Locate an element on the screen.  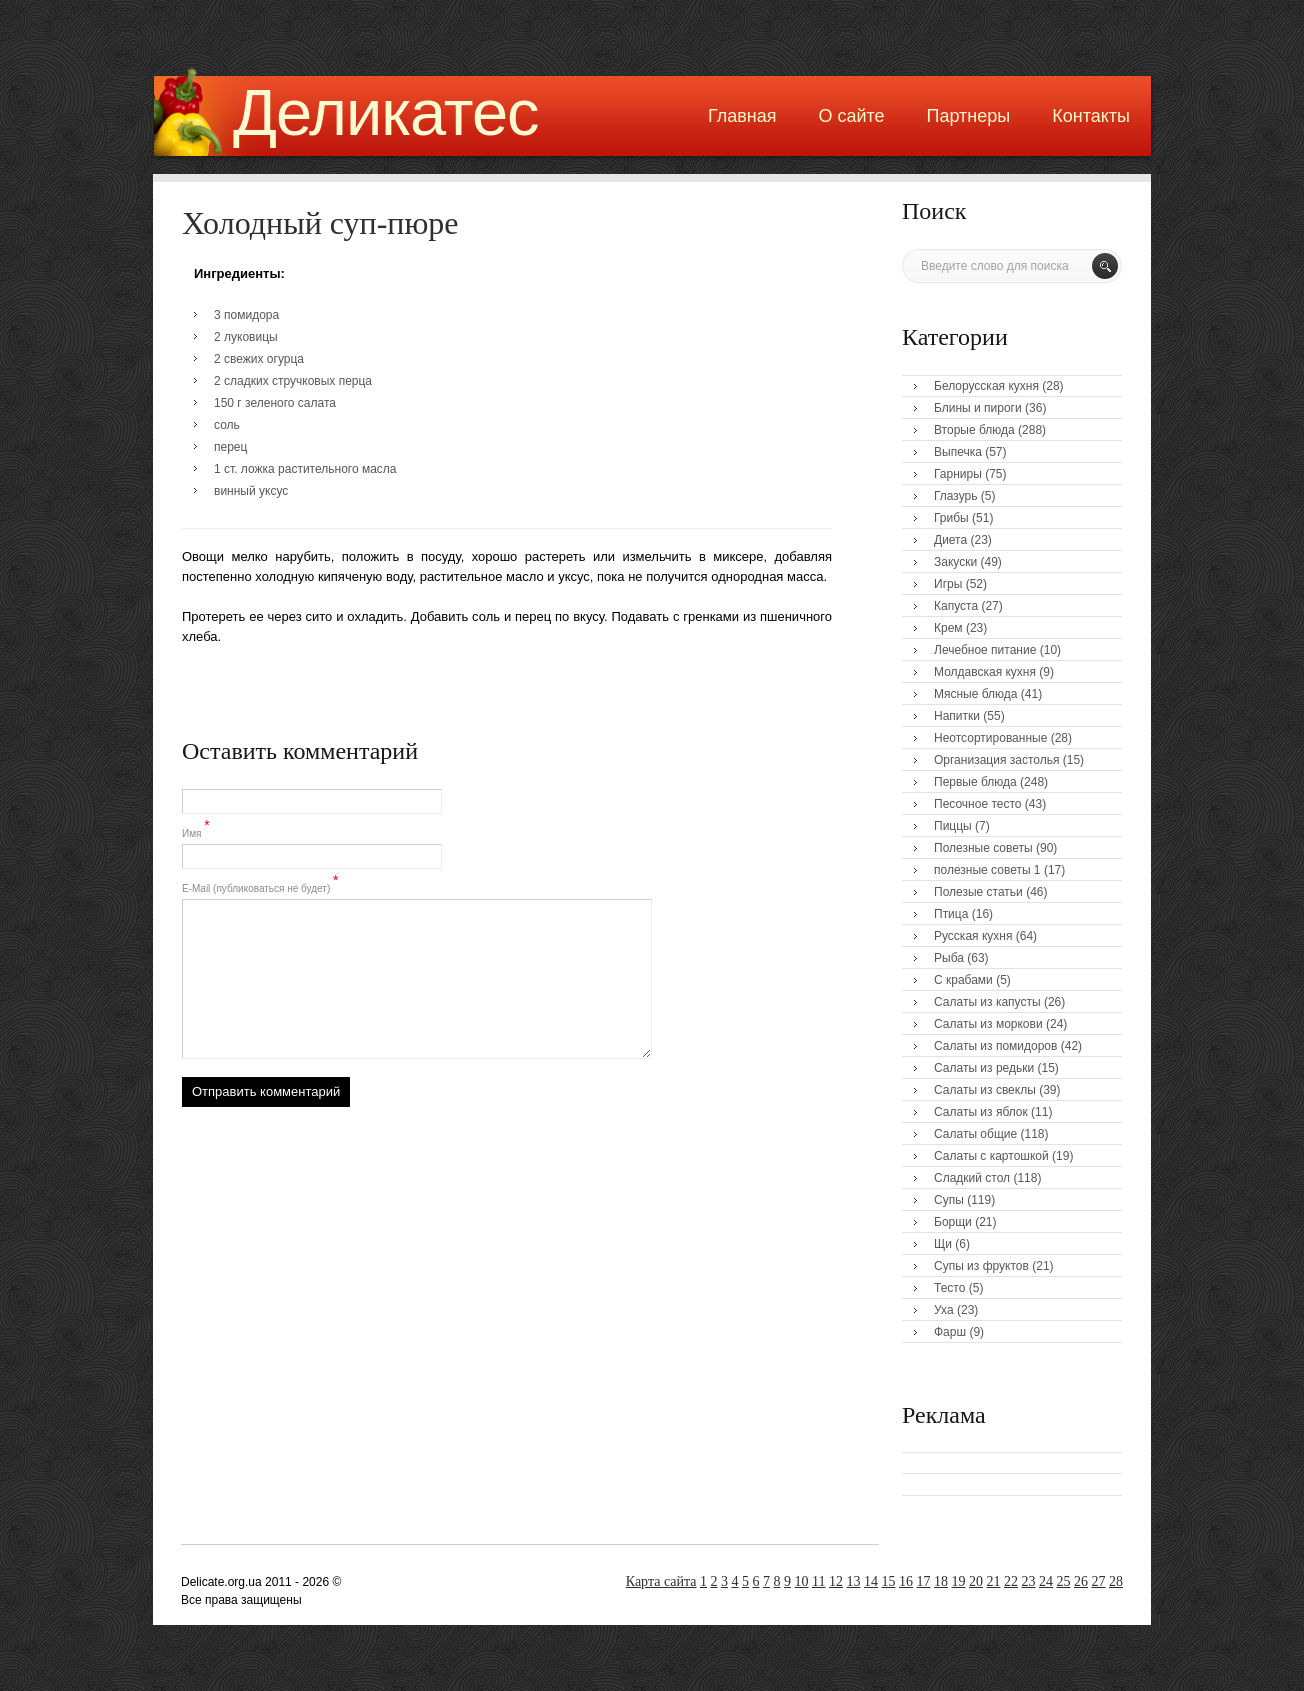
16 is located at coordinates (906, 1581).